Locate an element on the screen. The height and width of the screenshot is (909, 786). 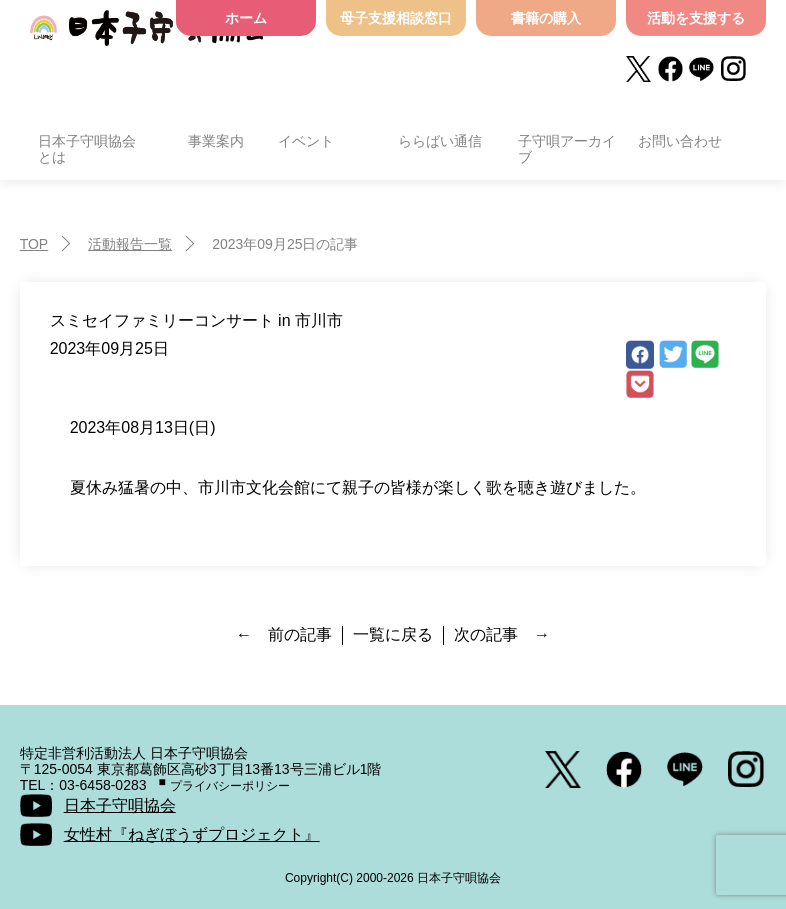
日本子守唄協会とは is located at coordinates (87, 149).